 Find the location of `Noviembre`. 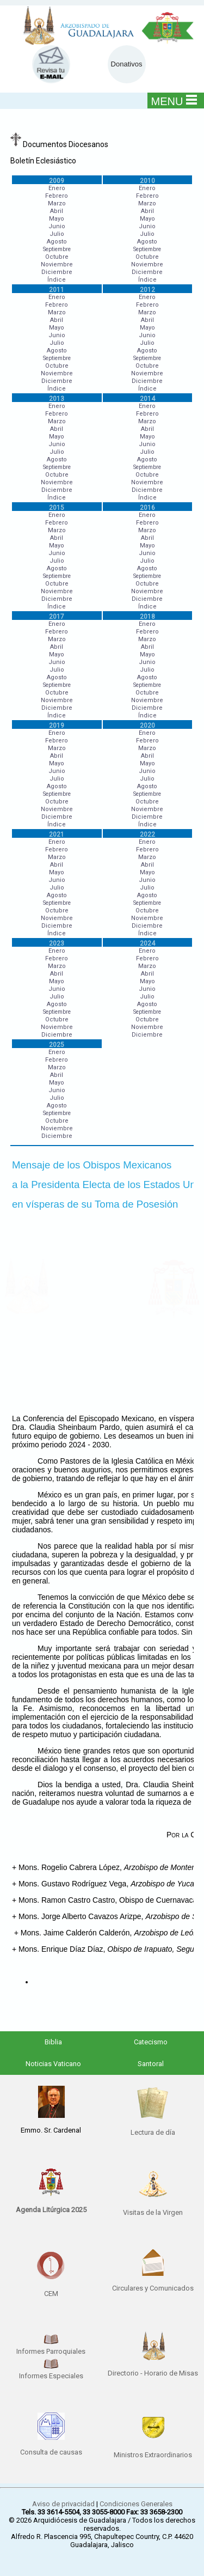

Noviembre is located at coordinates (57, 264).